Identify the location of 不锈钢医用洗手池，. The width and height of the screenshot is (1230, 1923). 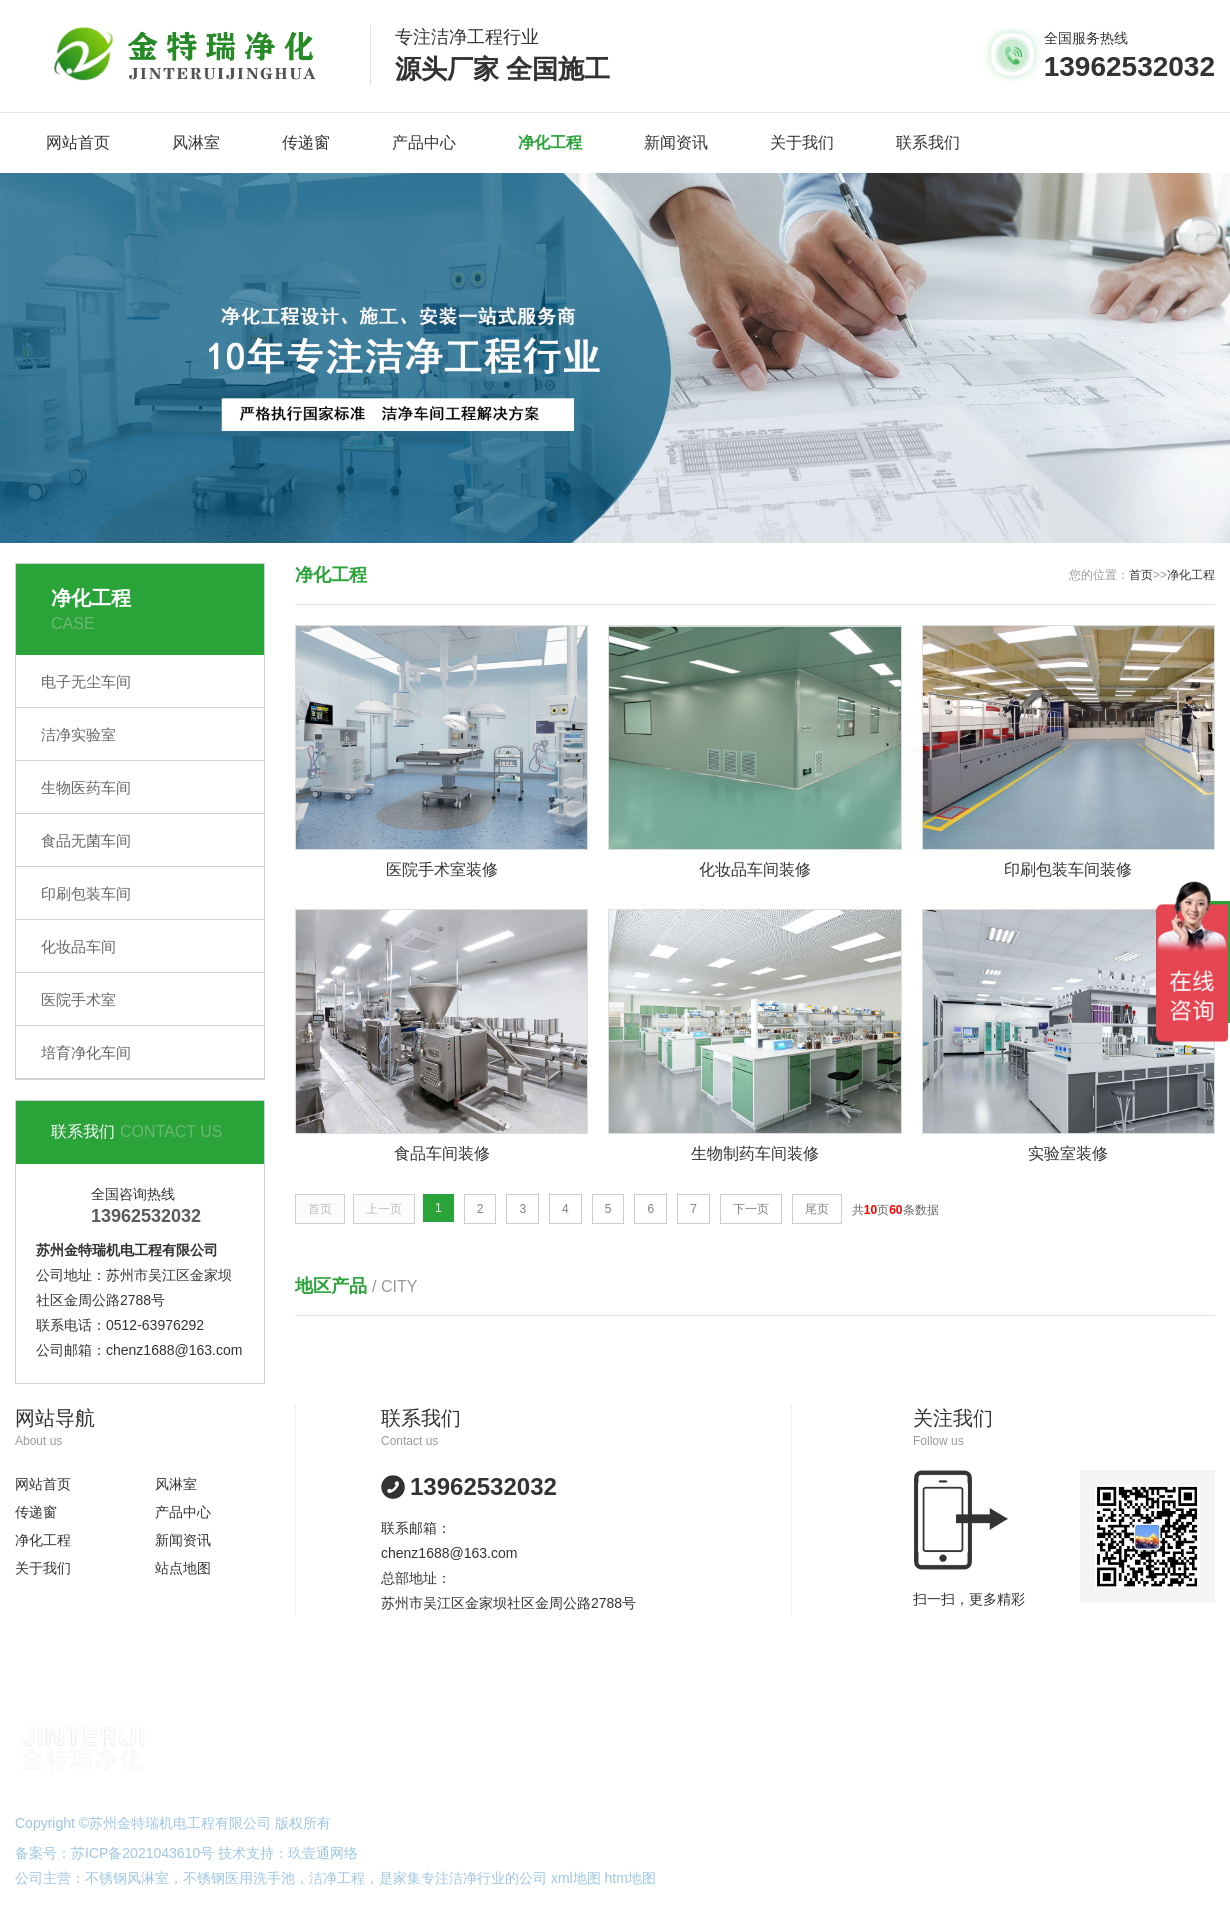
(246, 1878).